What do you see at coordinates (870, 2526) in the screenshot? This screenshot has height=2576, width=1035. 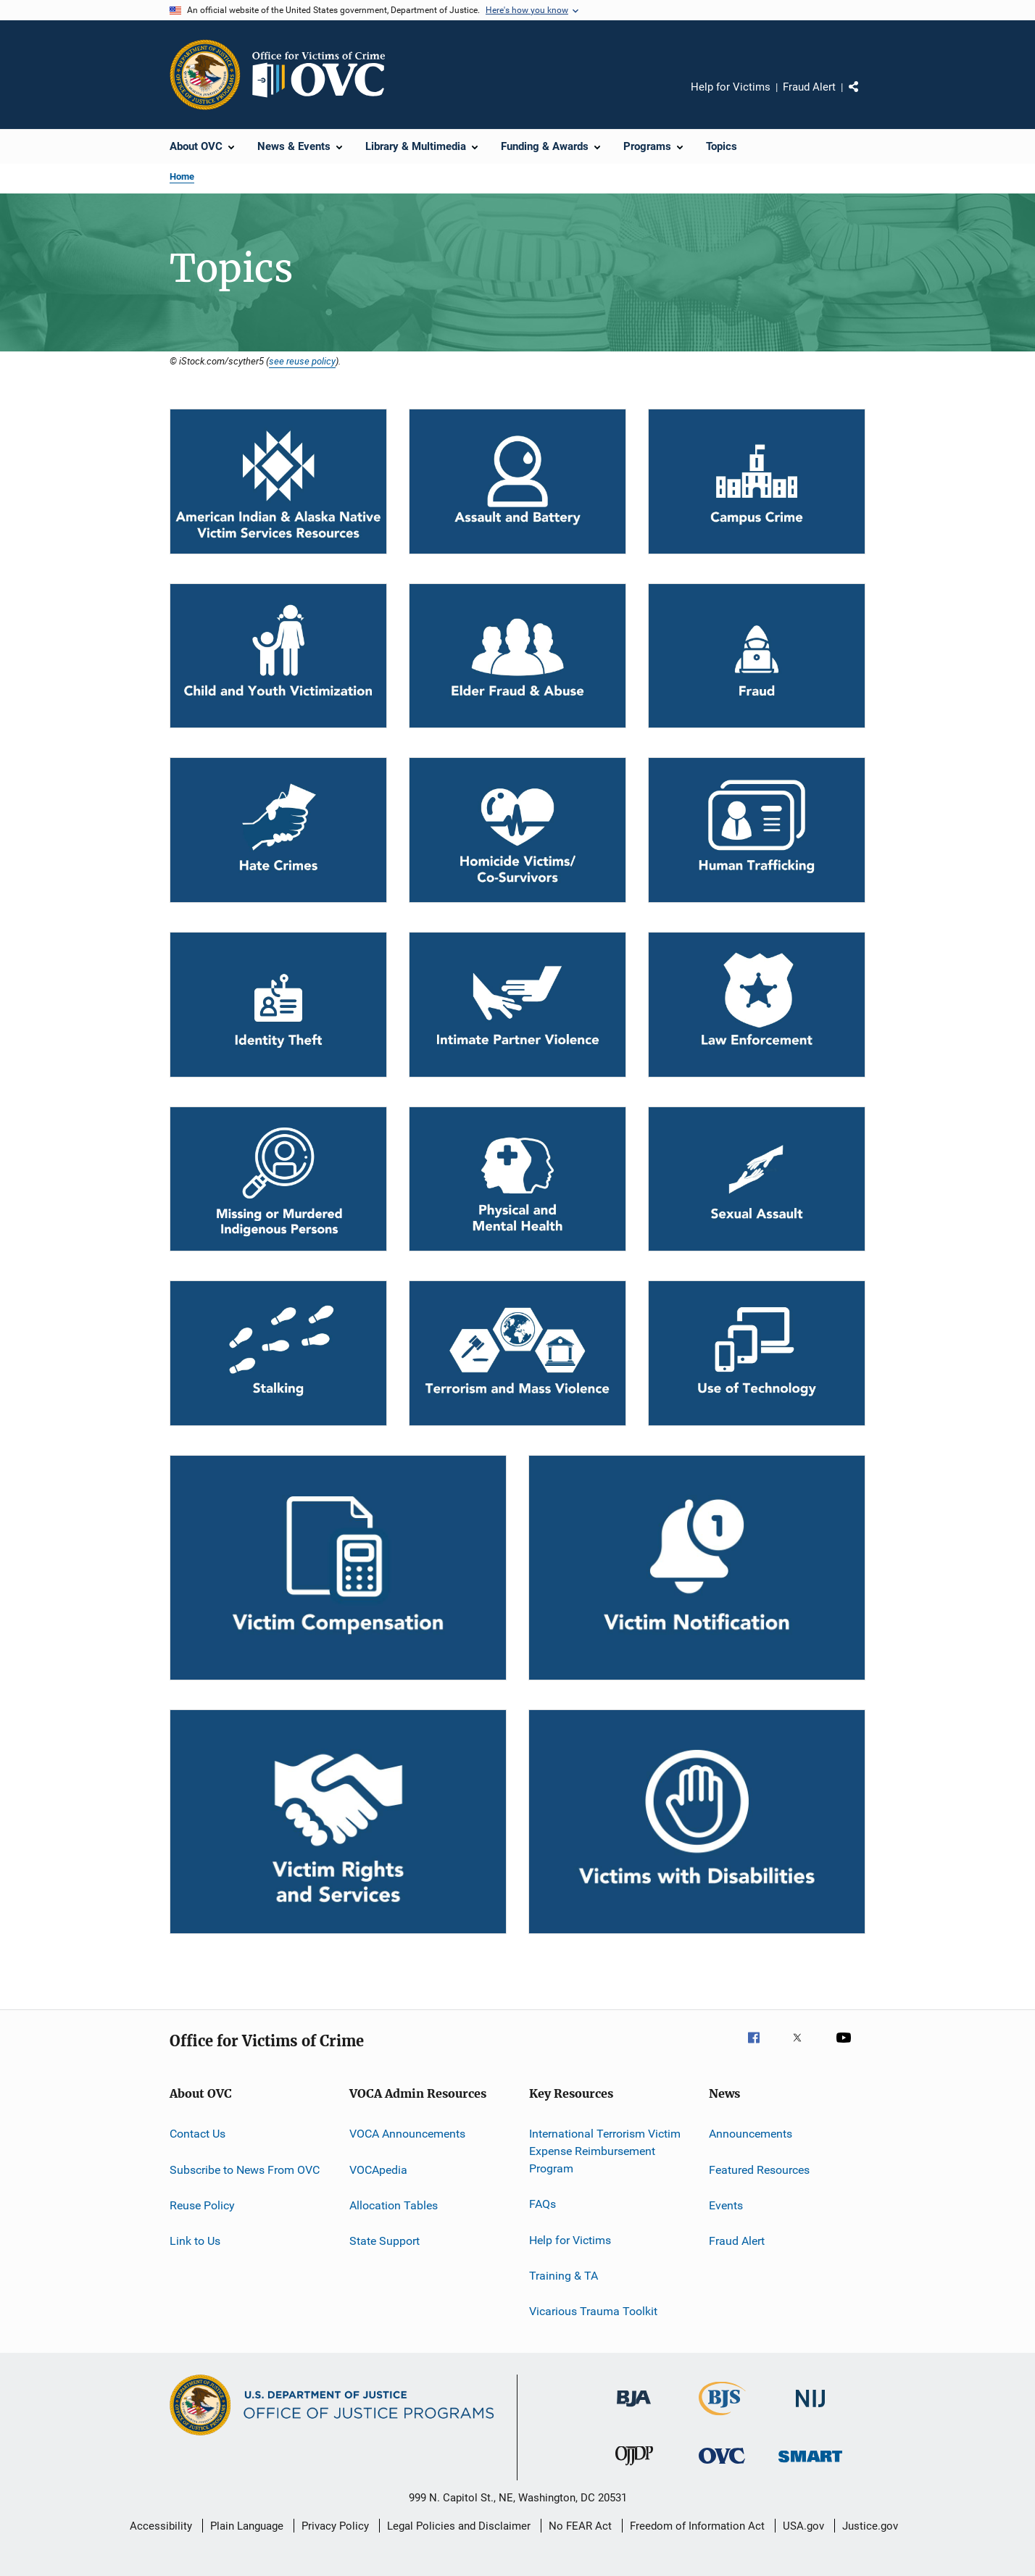 I see `Justice.gov` at bounding box center [870, 2526].